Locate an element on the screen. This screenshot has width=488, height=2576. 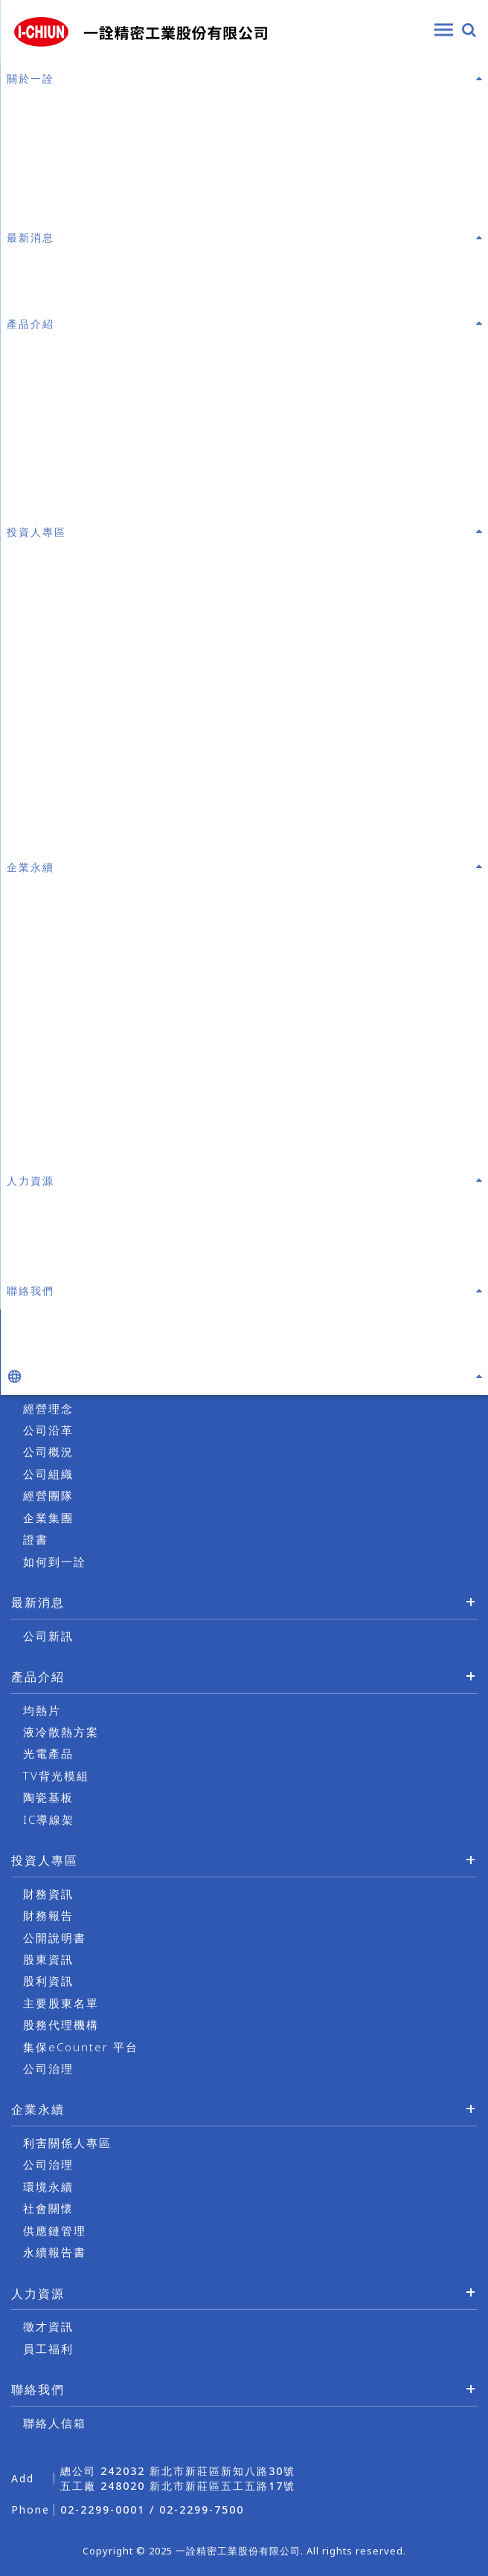
公司概況 is located at coordinates (48, 1451).